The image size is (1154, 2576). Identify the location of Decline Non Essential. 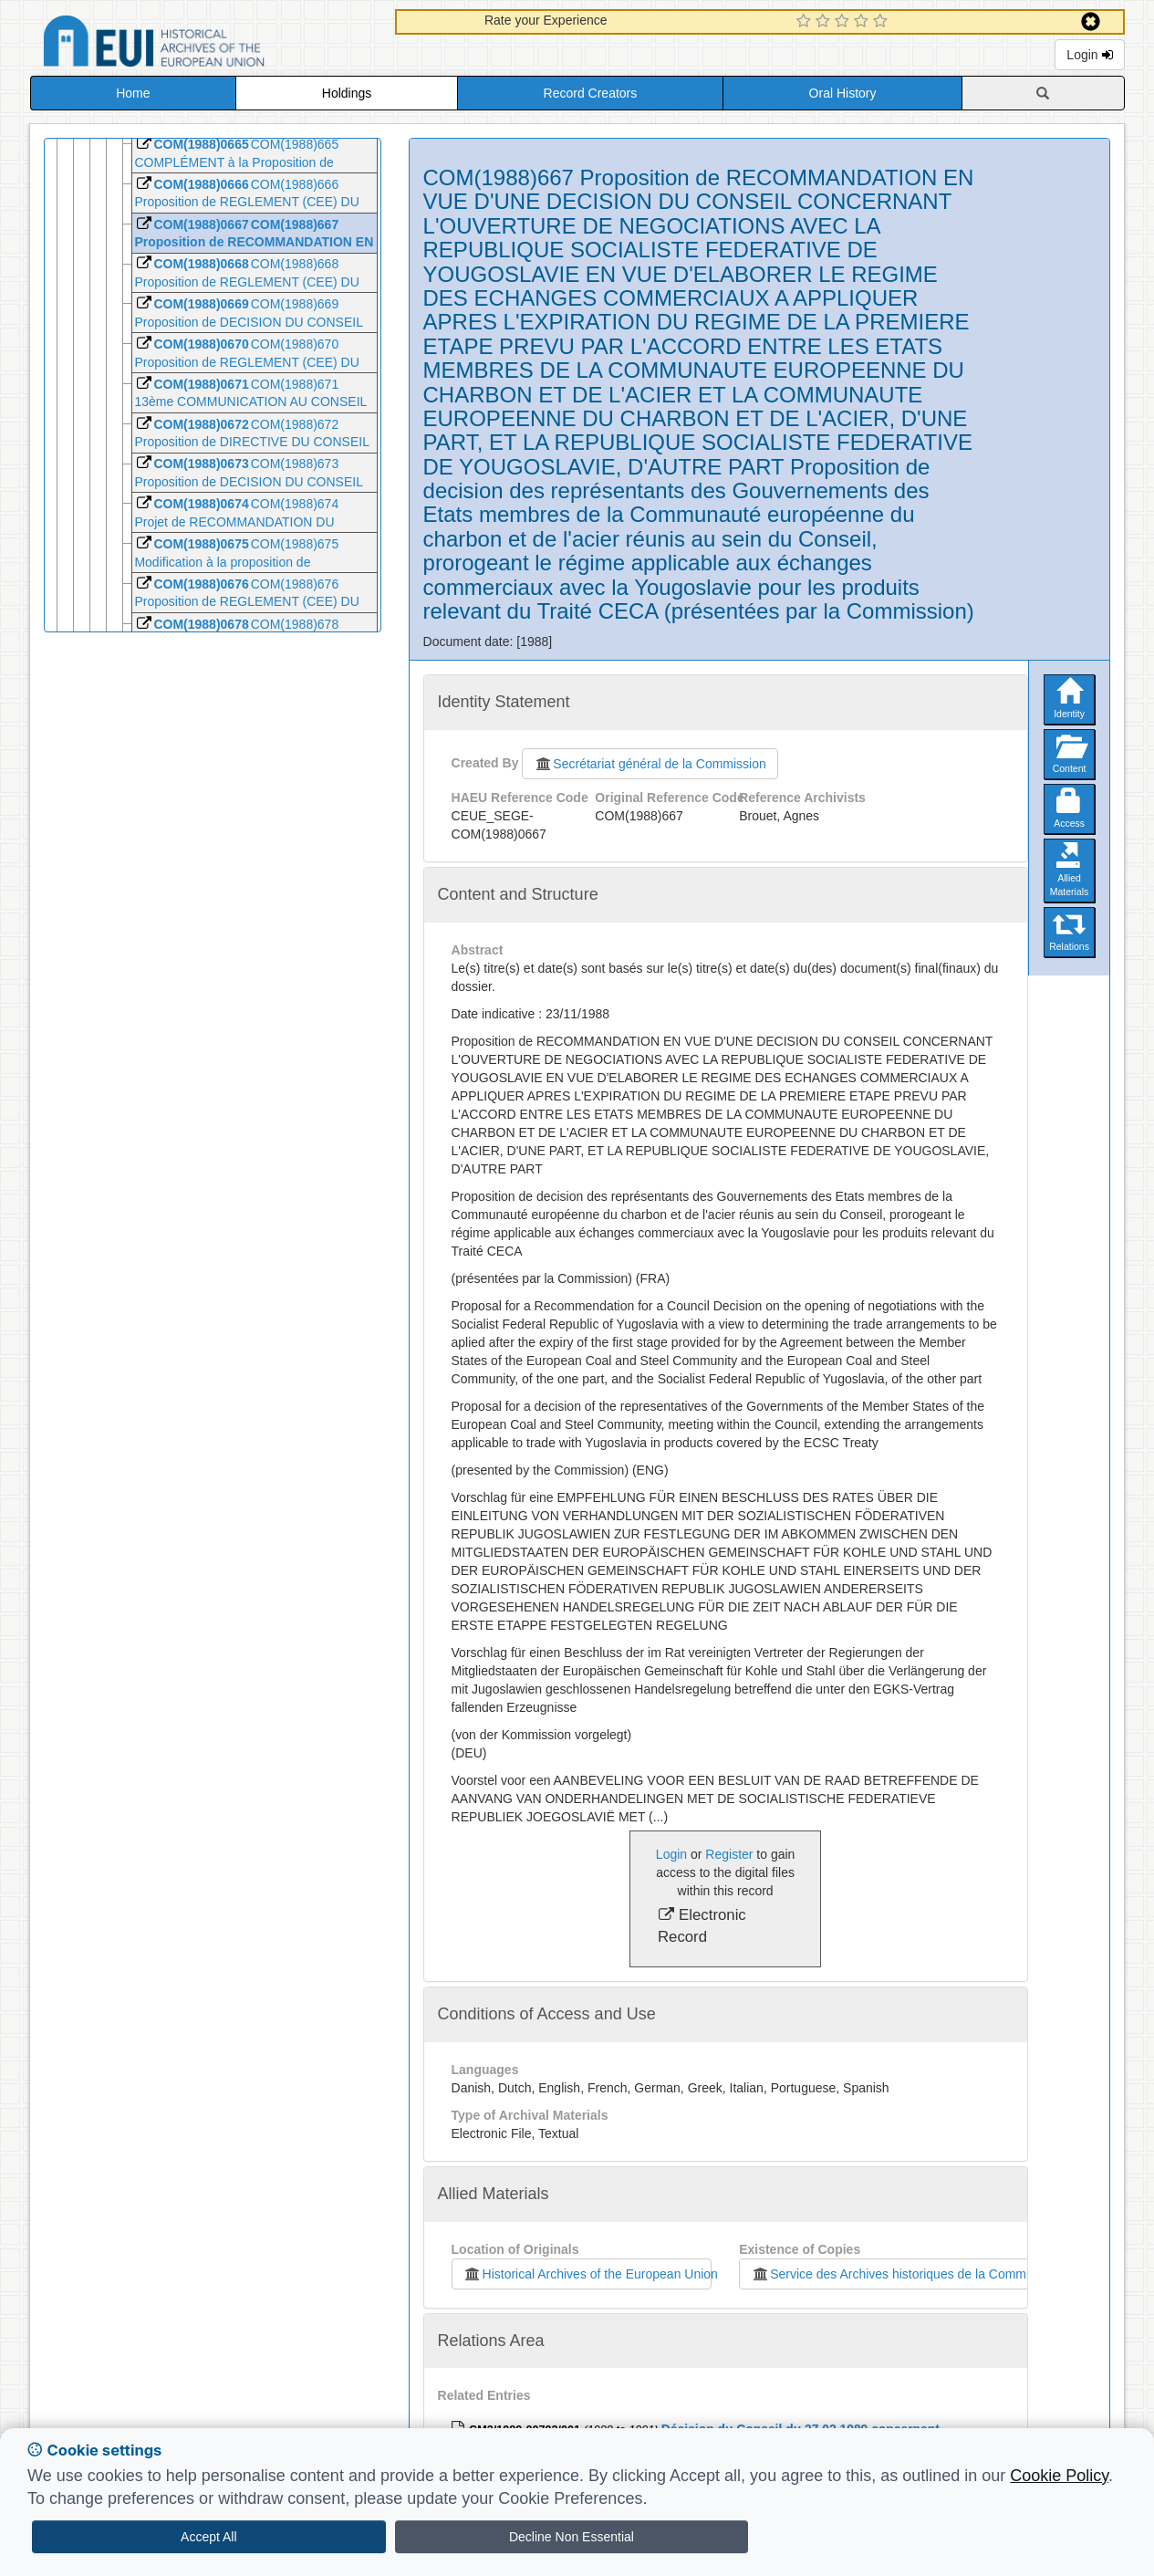
(571, 2536).